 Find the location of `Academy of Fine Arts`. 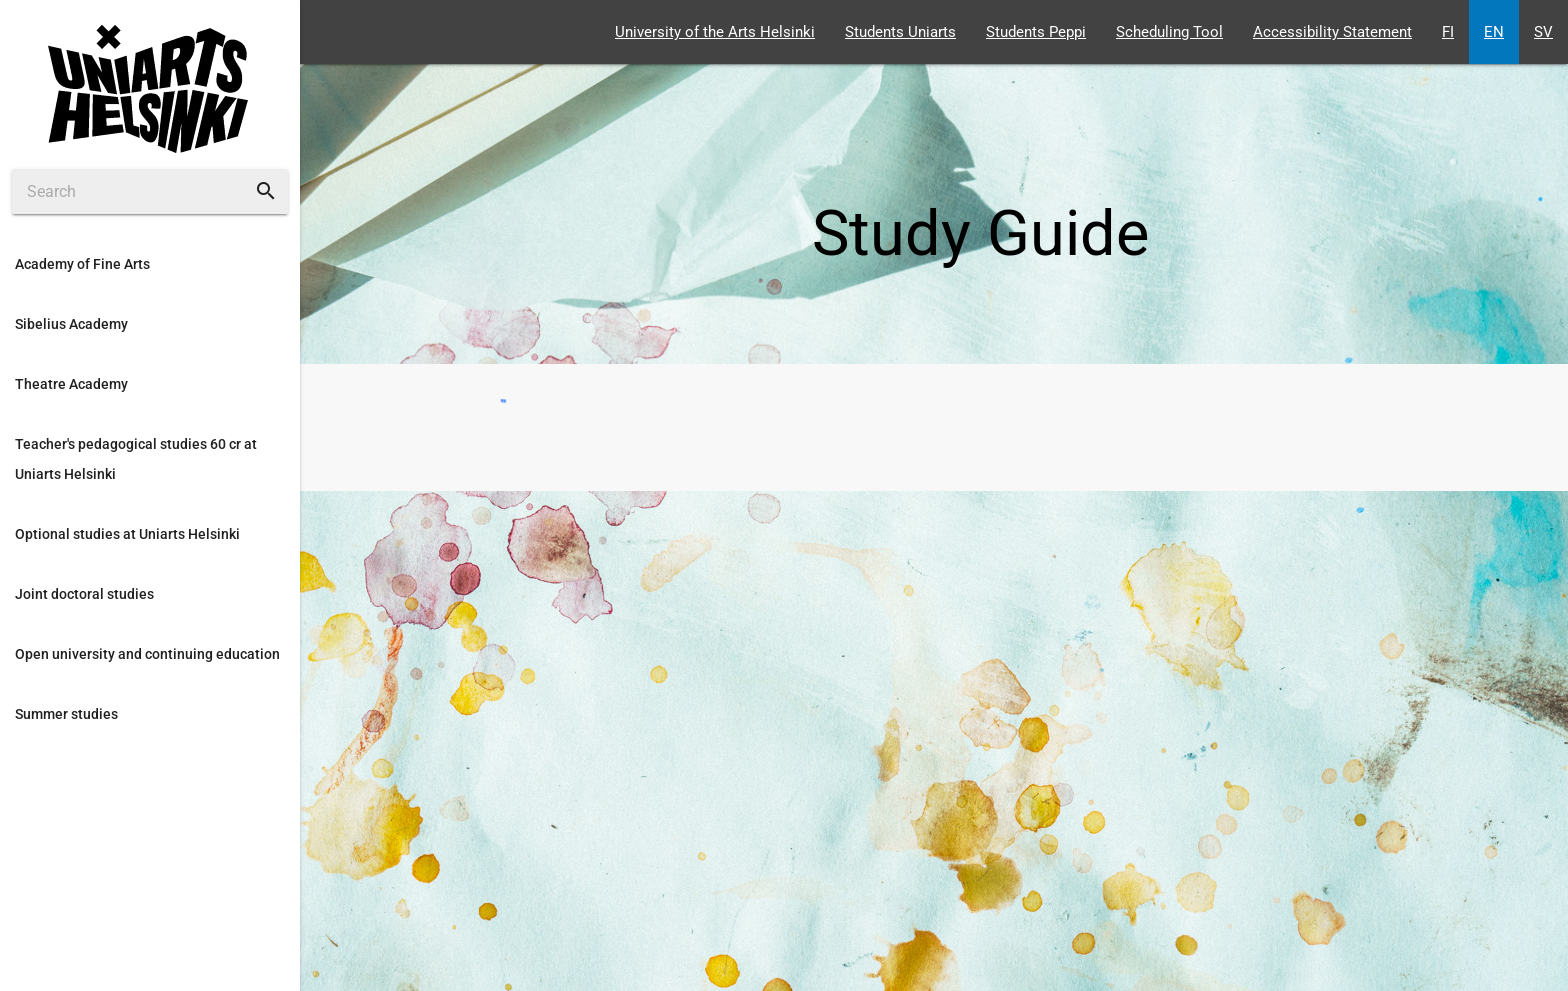

Academy of Fine Arts is located at coordinates (82, 264).